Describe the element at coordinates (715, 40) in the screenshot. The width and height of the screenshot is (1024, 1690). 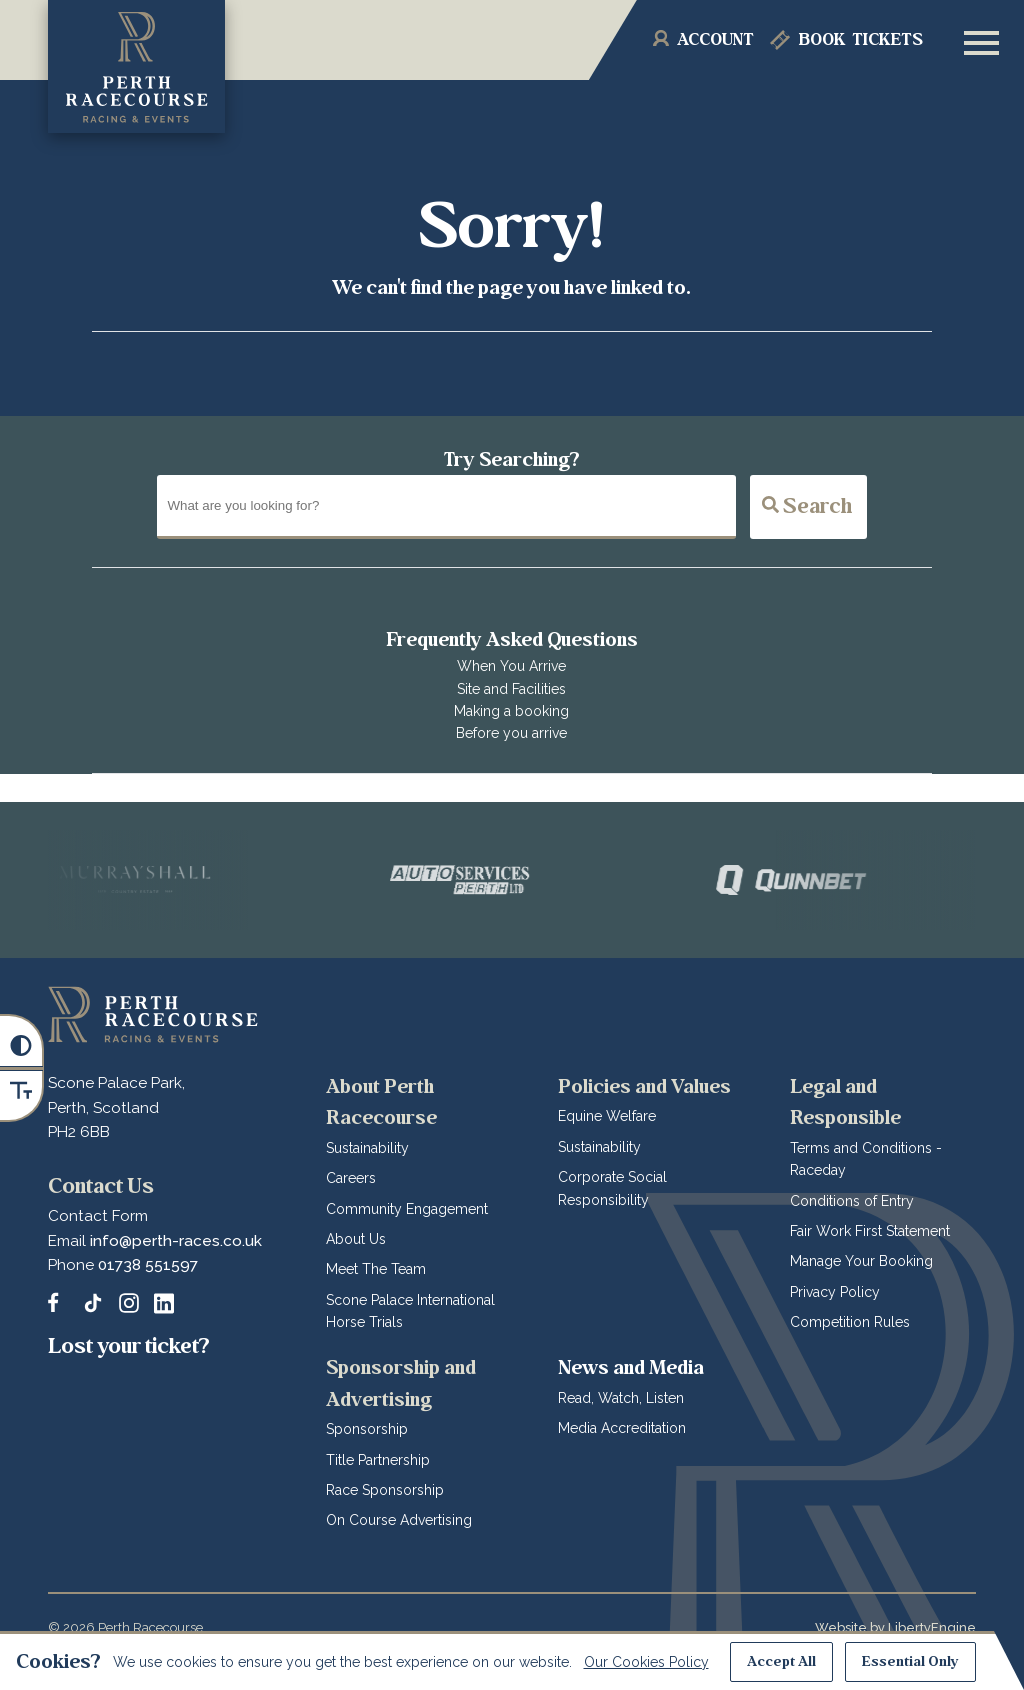
I see `Account` at that location.